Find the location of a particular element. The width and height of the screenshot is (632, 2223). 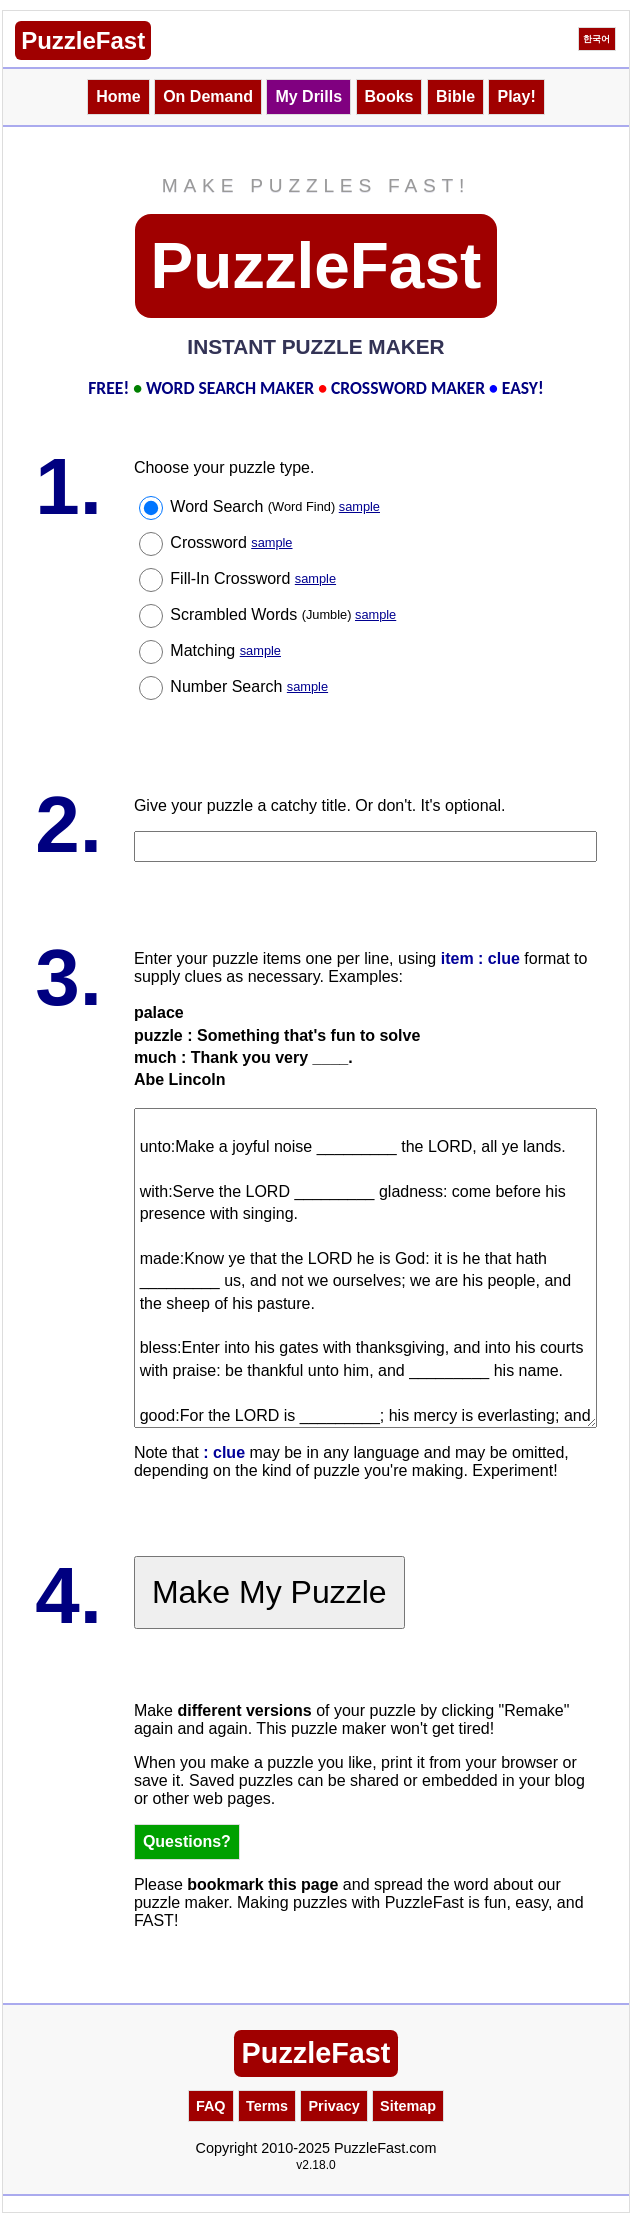

Sitemap is located at coordinates (408, 2106).